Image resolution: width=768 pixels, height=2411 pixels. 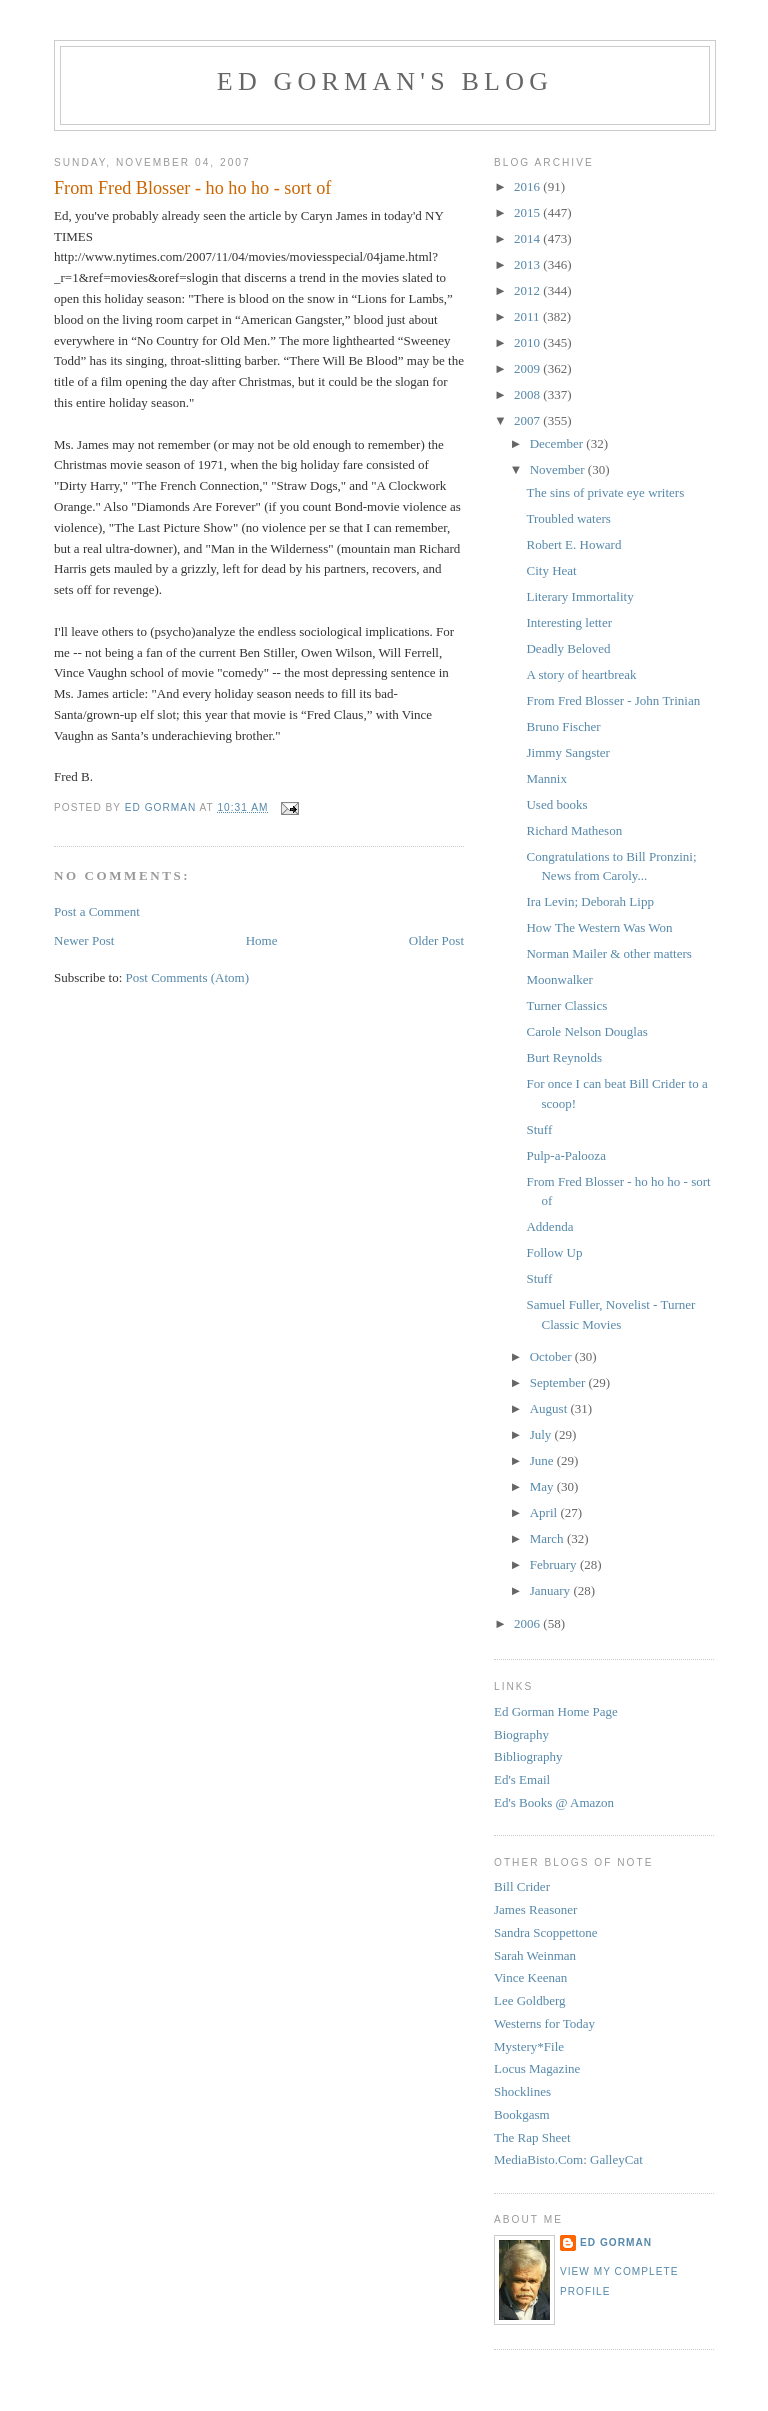 What do you see at coordinates (528, 316) in the screenshot?
I see `2011` at bounding box center [528, 316].